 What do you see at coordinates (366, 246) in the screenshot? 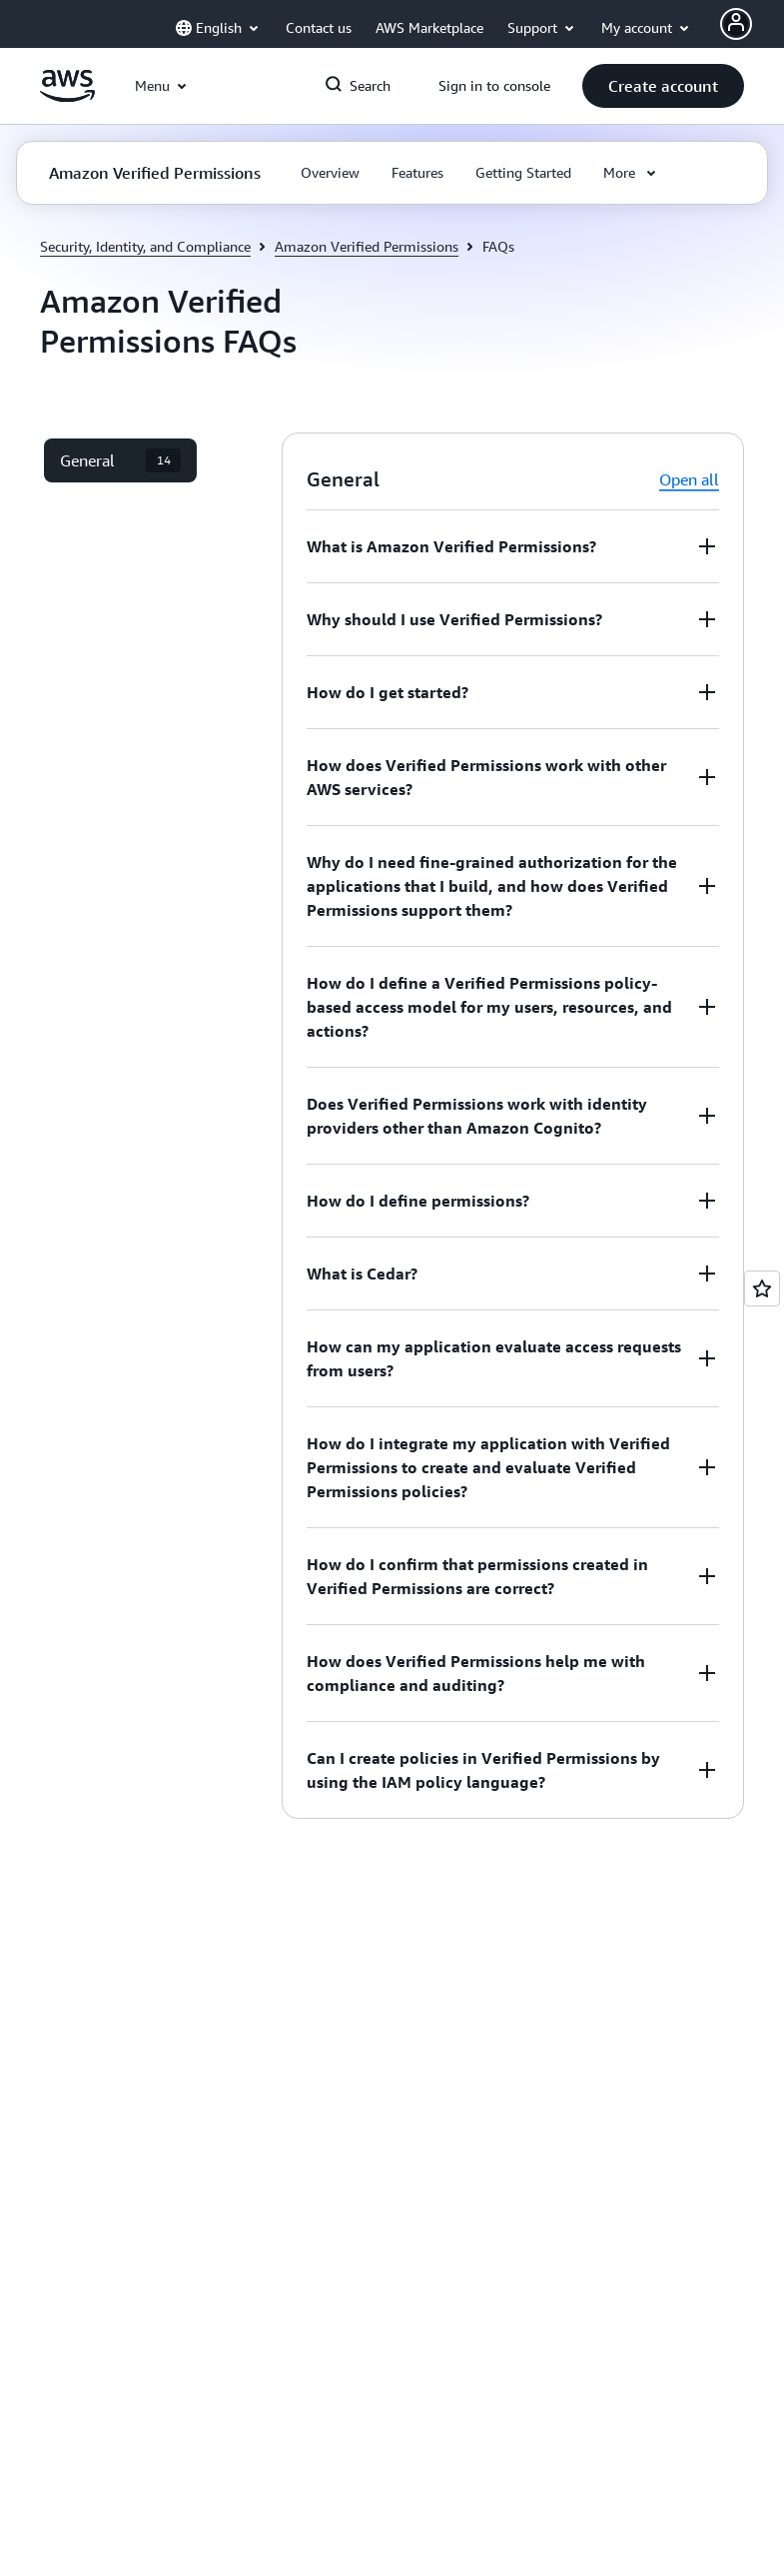
I see `Amazon Verified Permissions` at bounding box center [366, 246].